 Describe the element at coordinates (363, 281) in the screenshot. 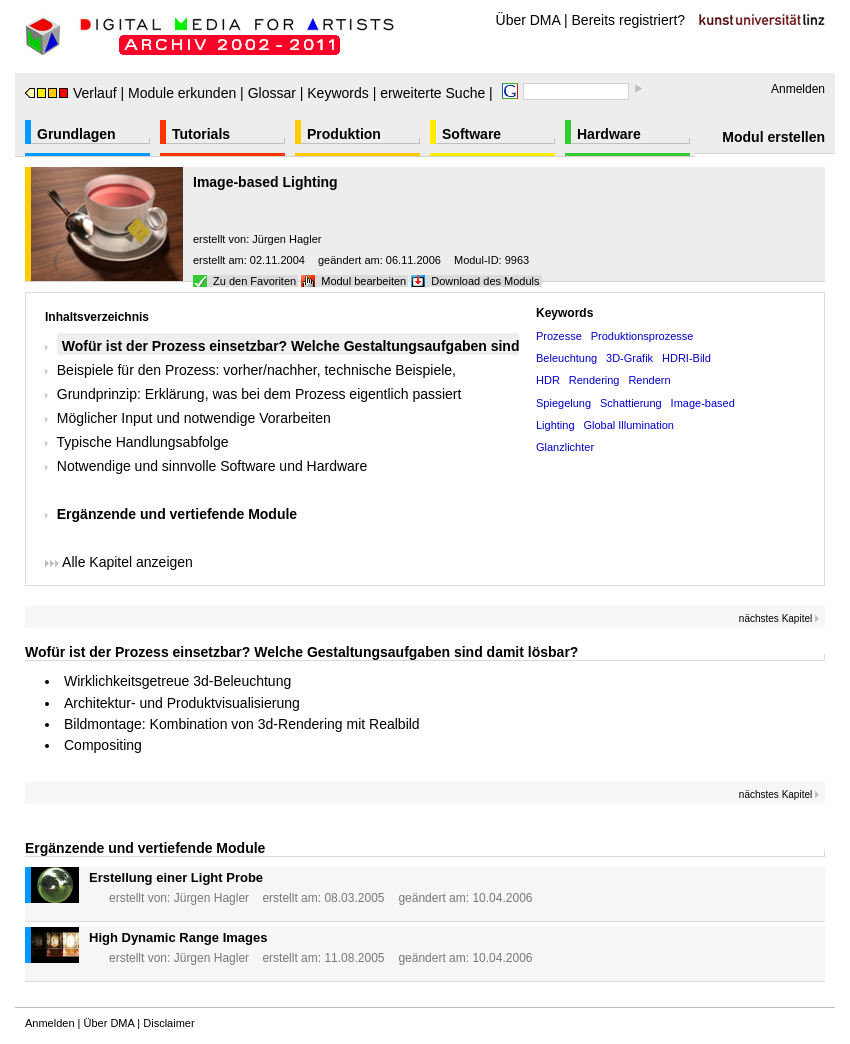

I see `Modul bearbeiten` at that location.